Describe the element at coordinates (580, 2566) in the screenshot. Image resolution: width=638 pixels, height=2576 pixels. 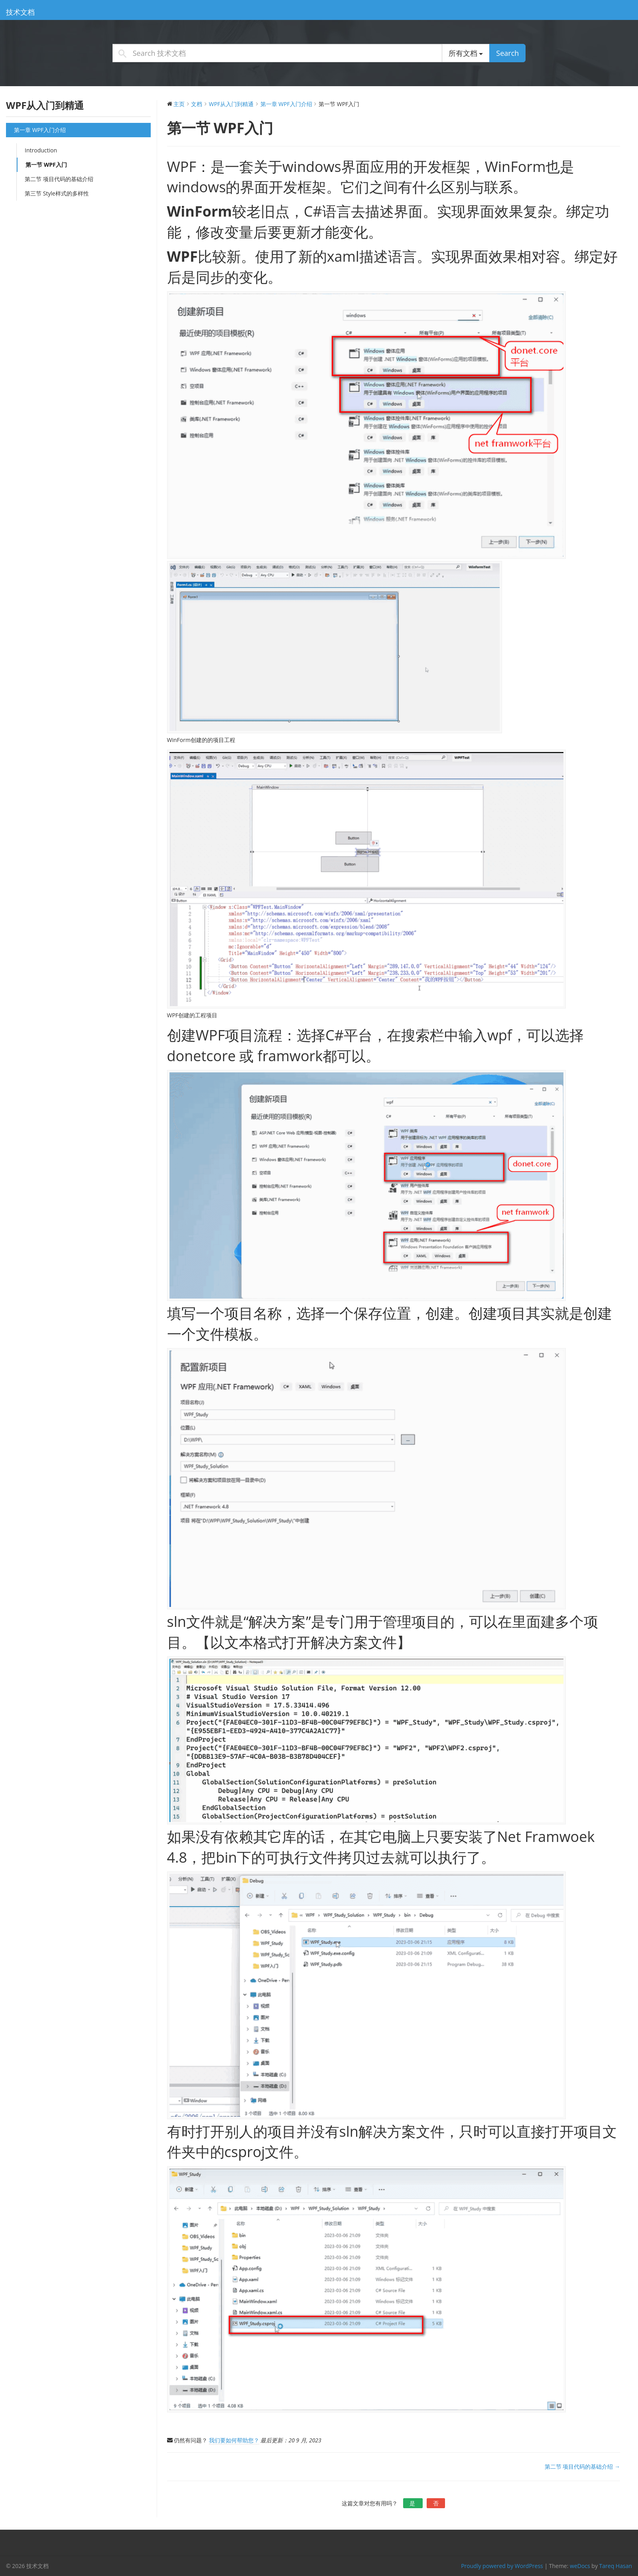
I see `weDocs` at that location.